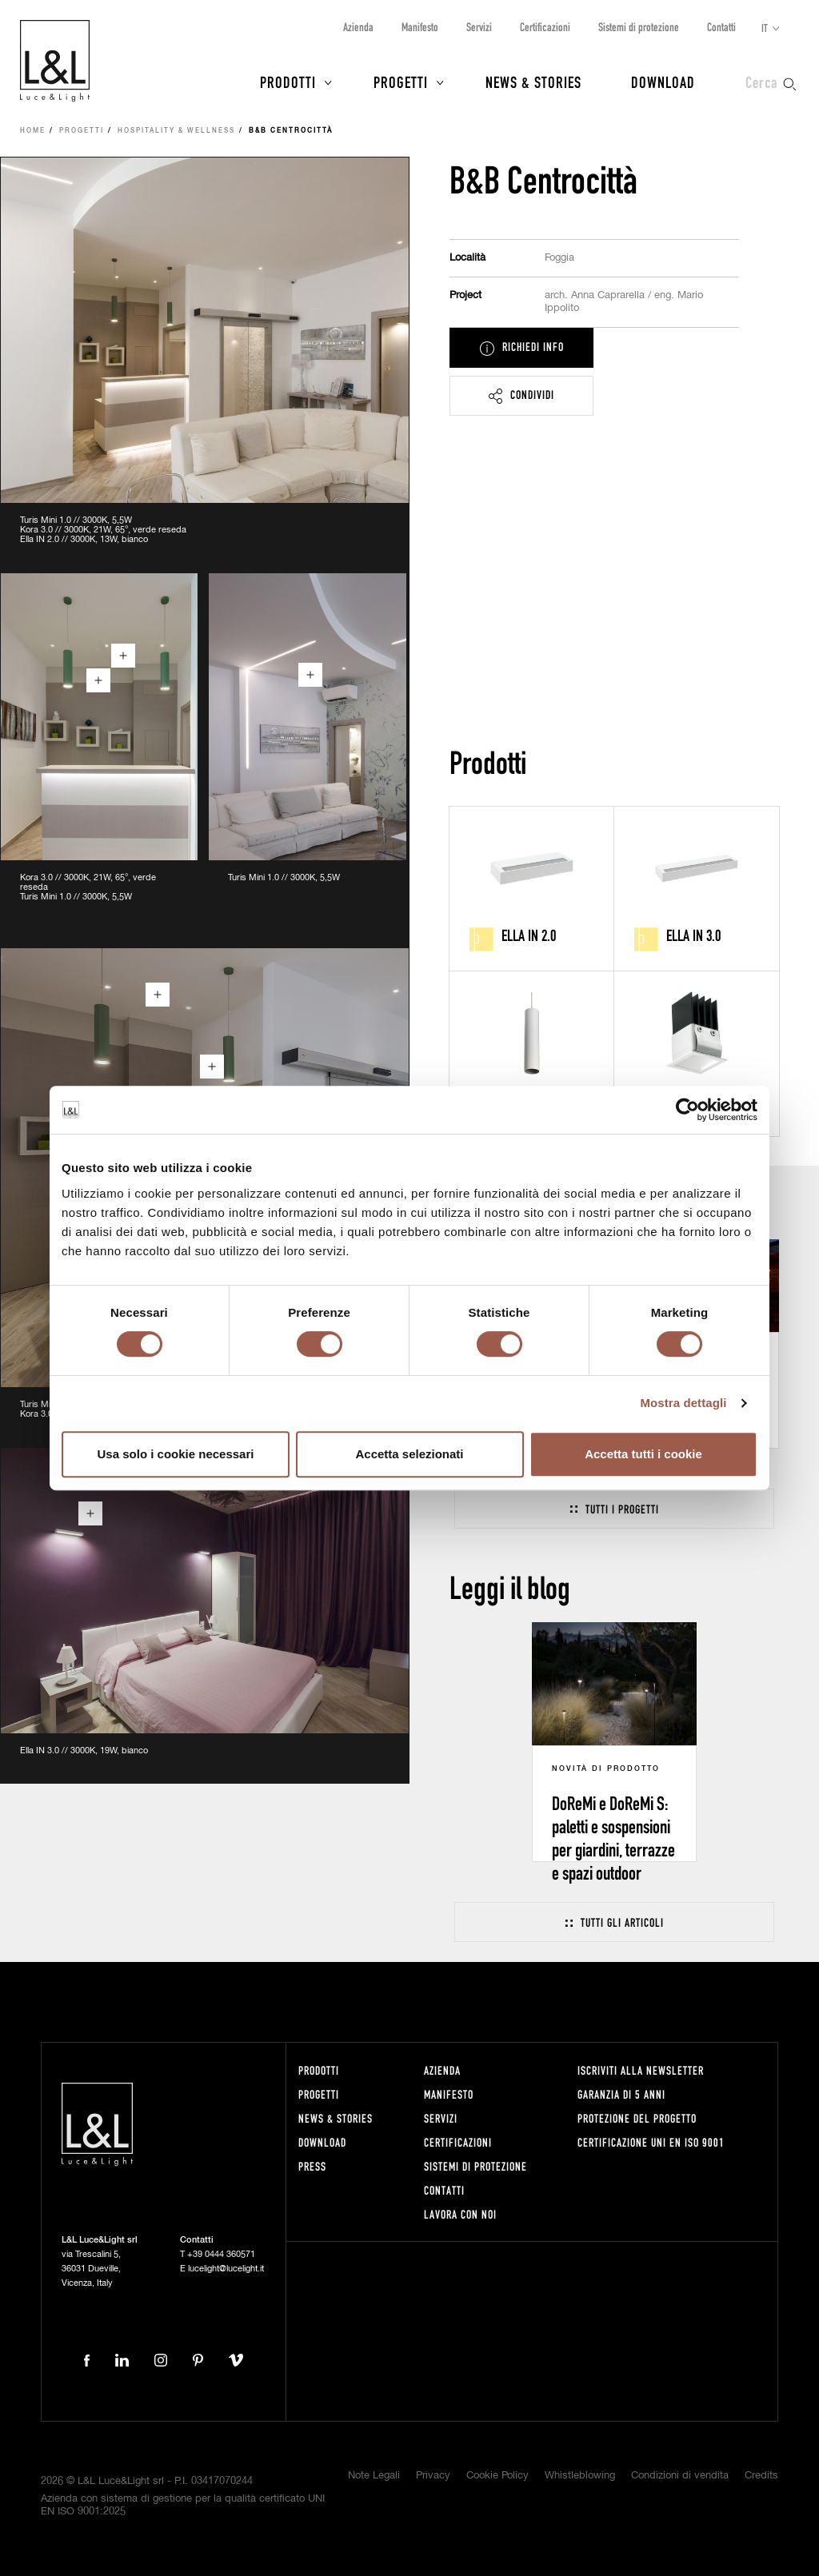 The height and width of the screenshot is (2576, 819). What do you see at coordinates (533, 82) in the screenshot?
I see `News & Stories` at bounding box center [533, 82].